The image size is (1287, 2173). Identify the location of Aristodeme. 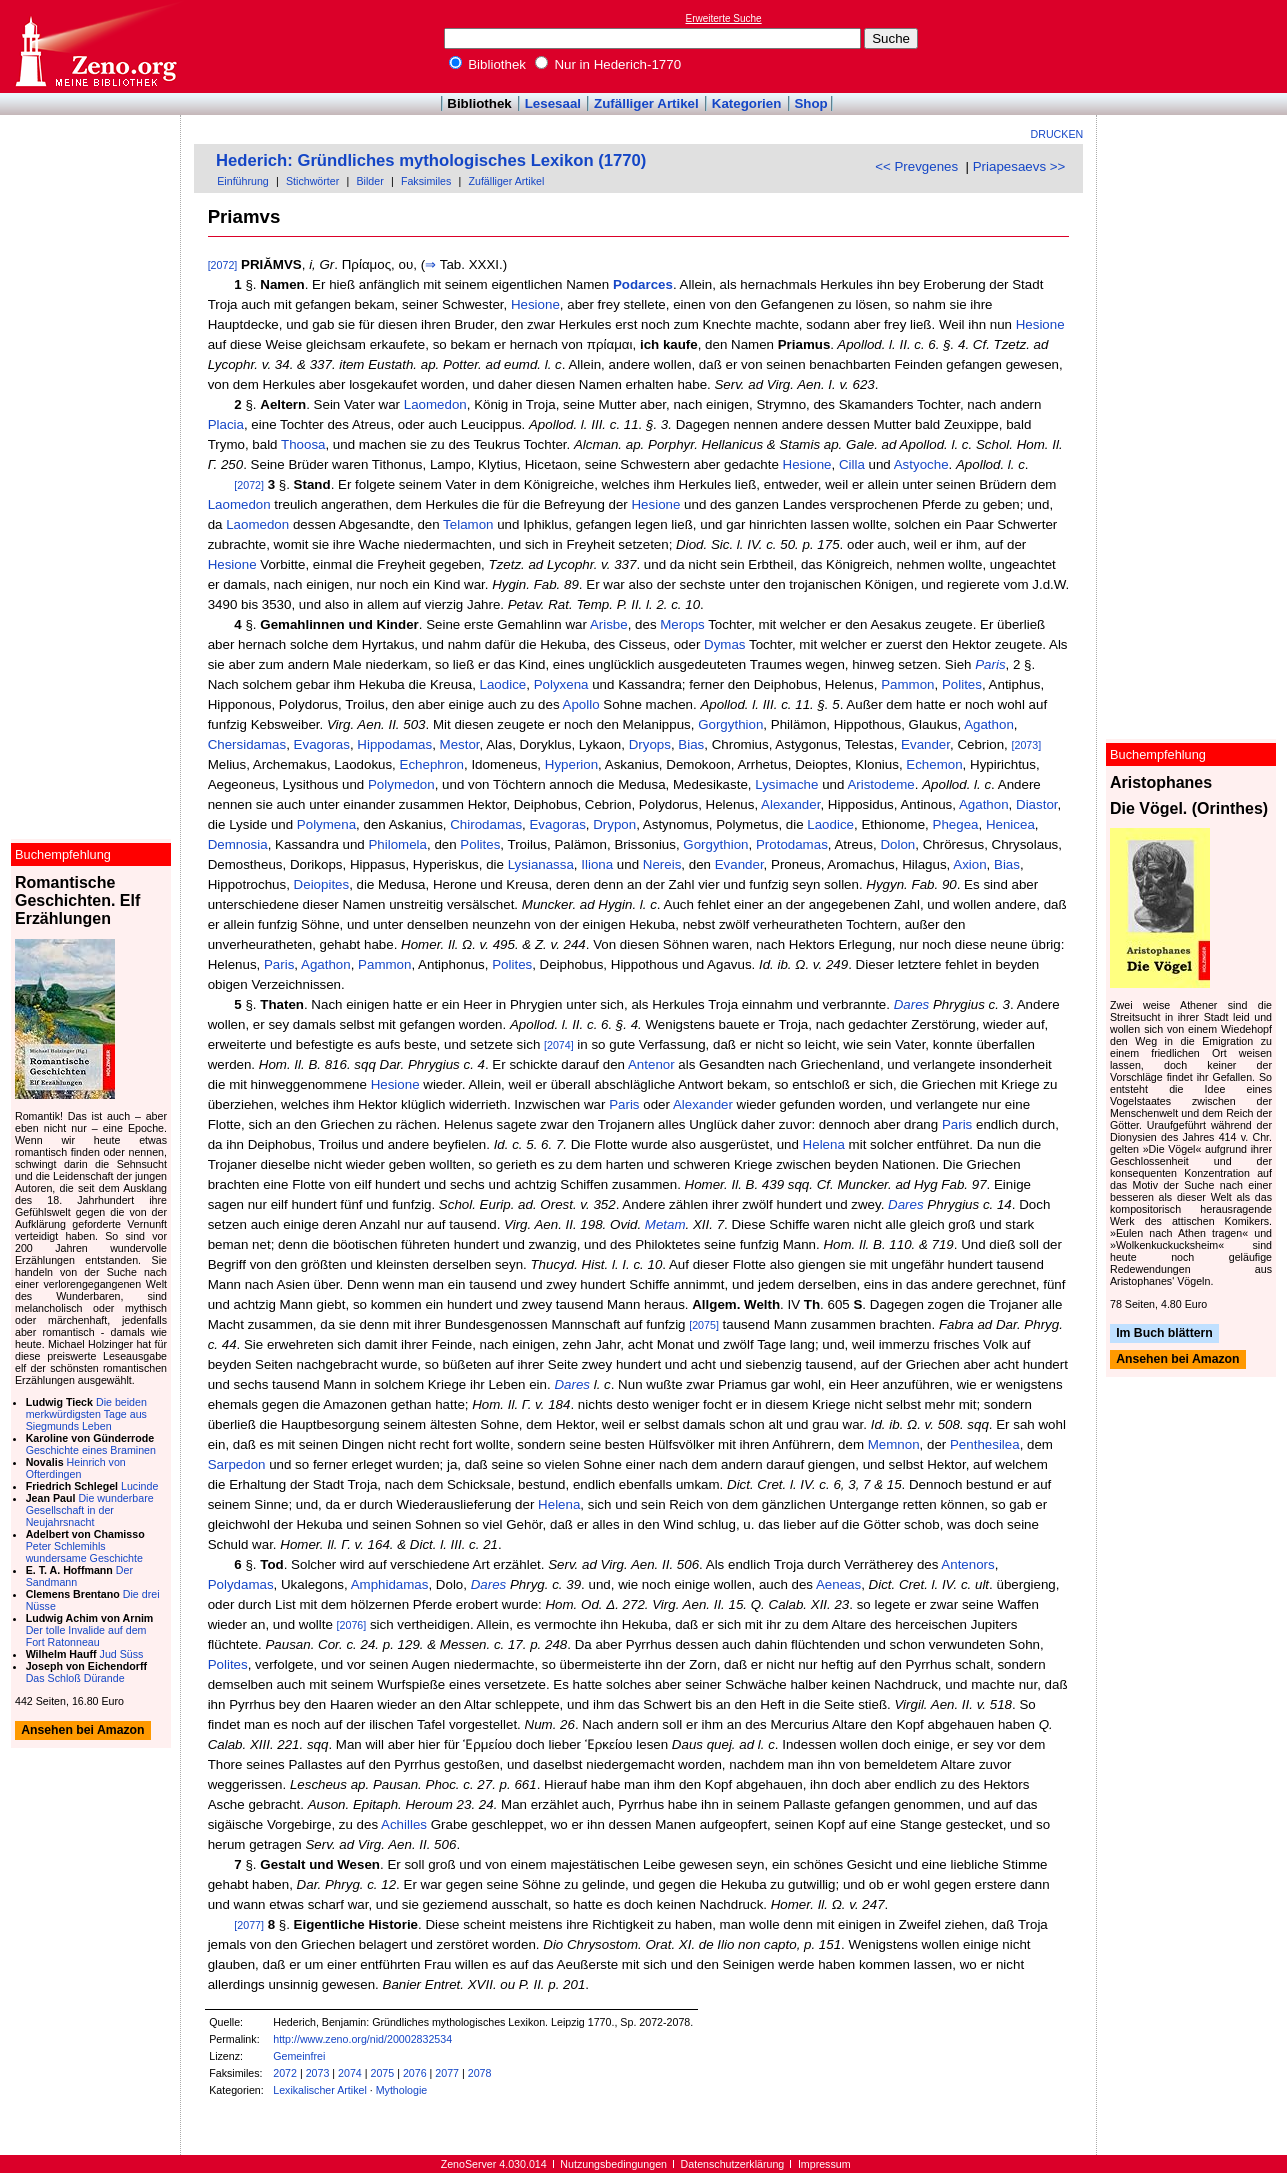
(880, 784).